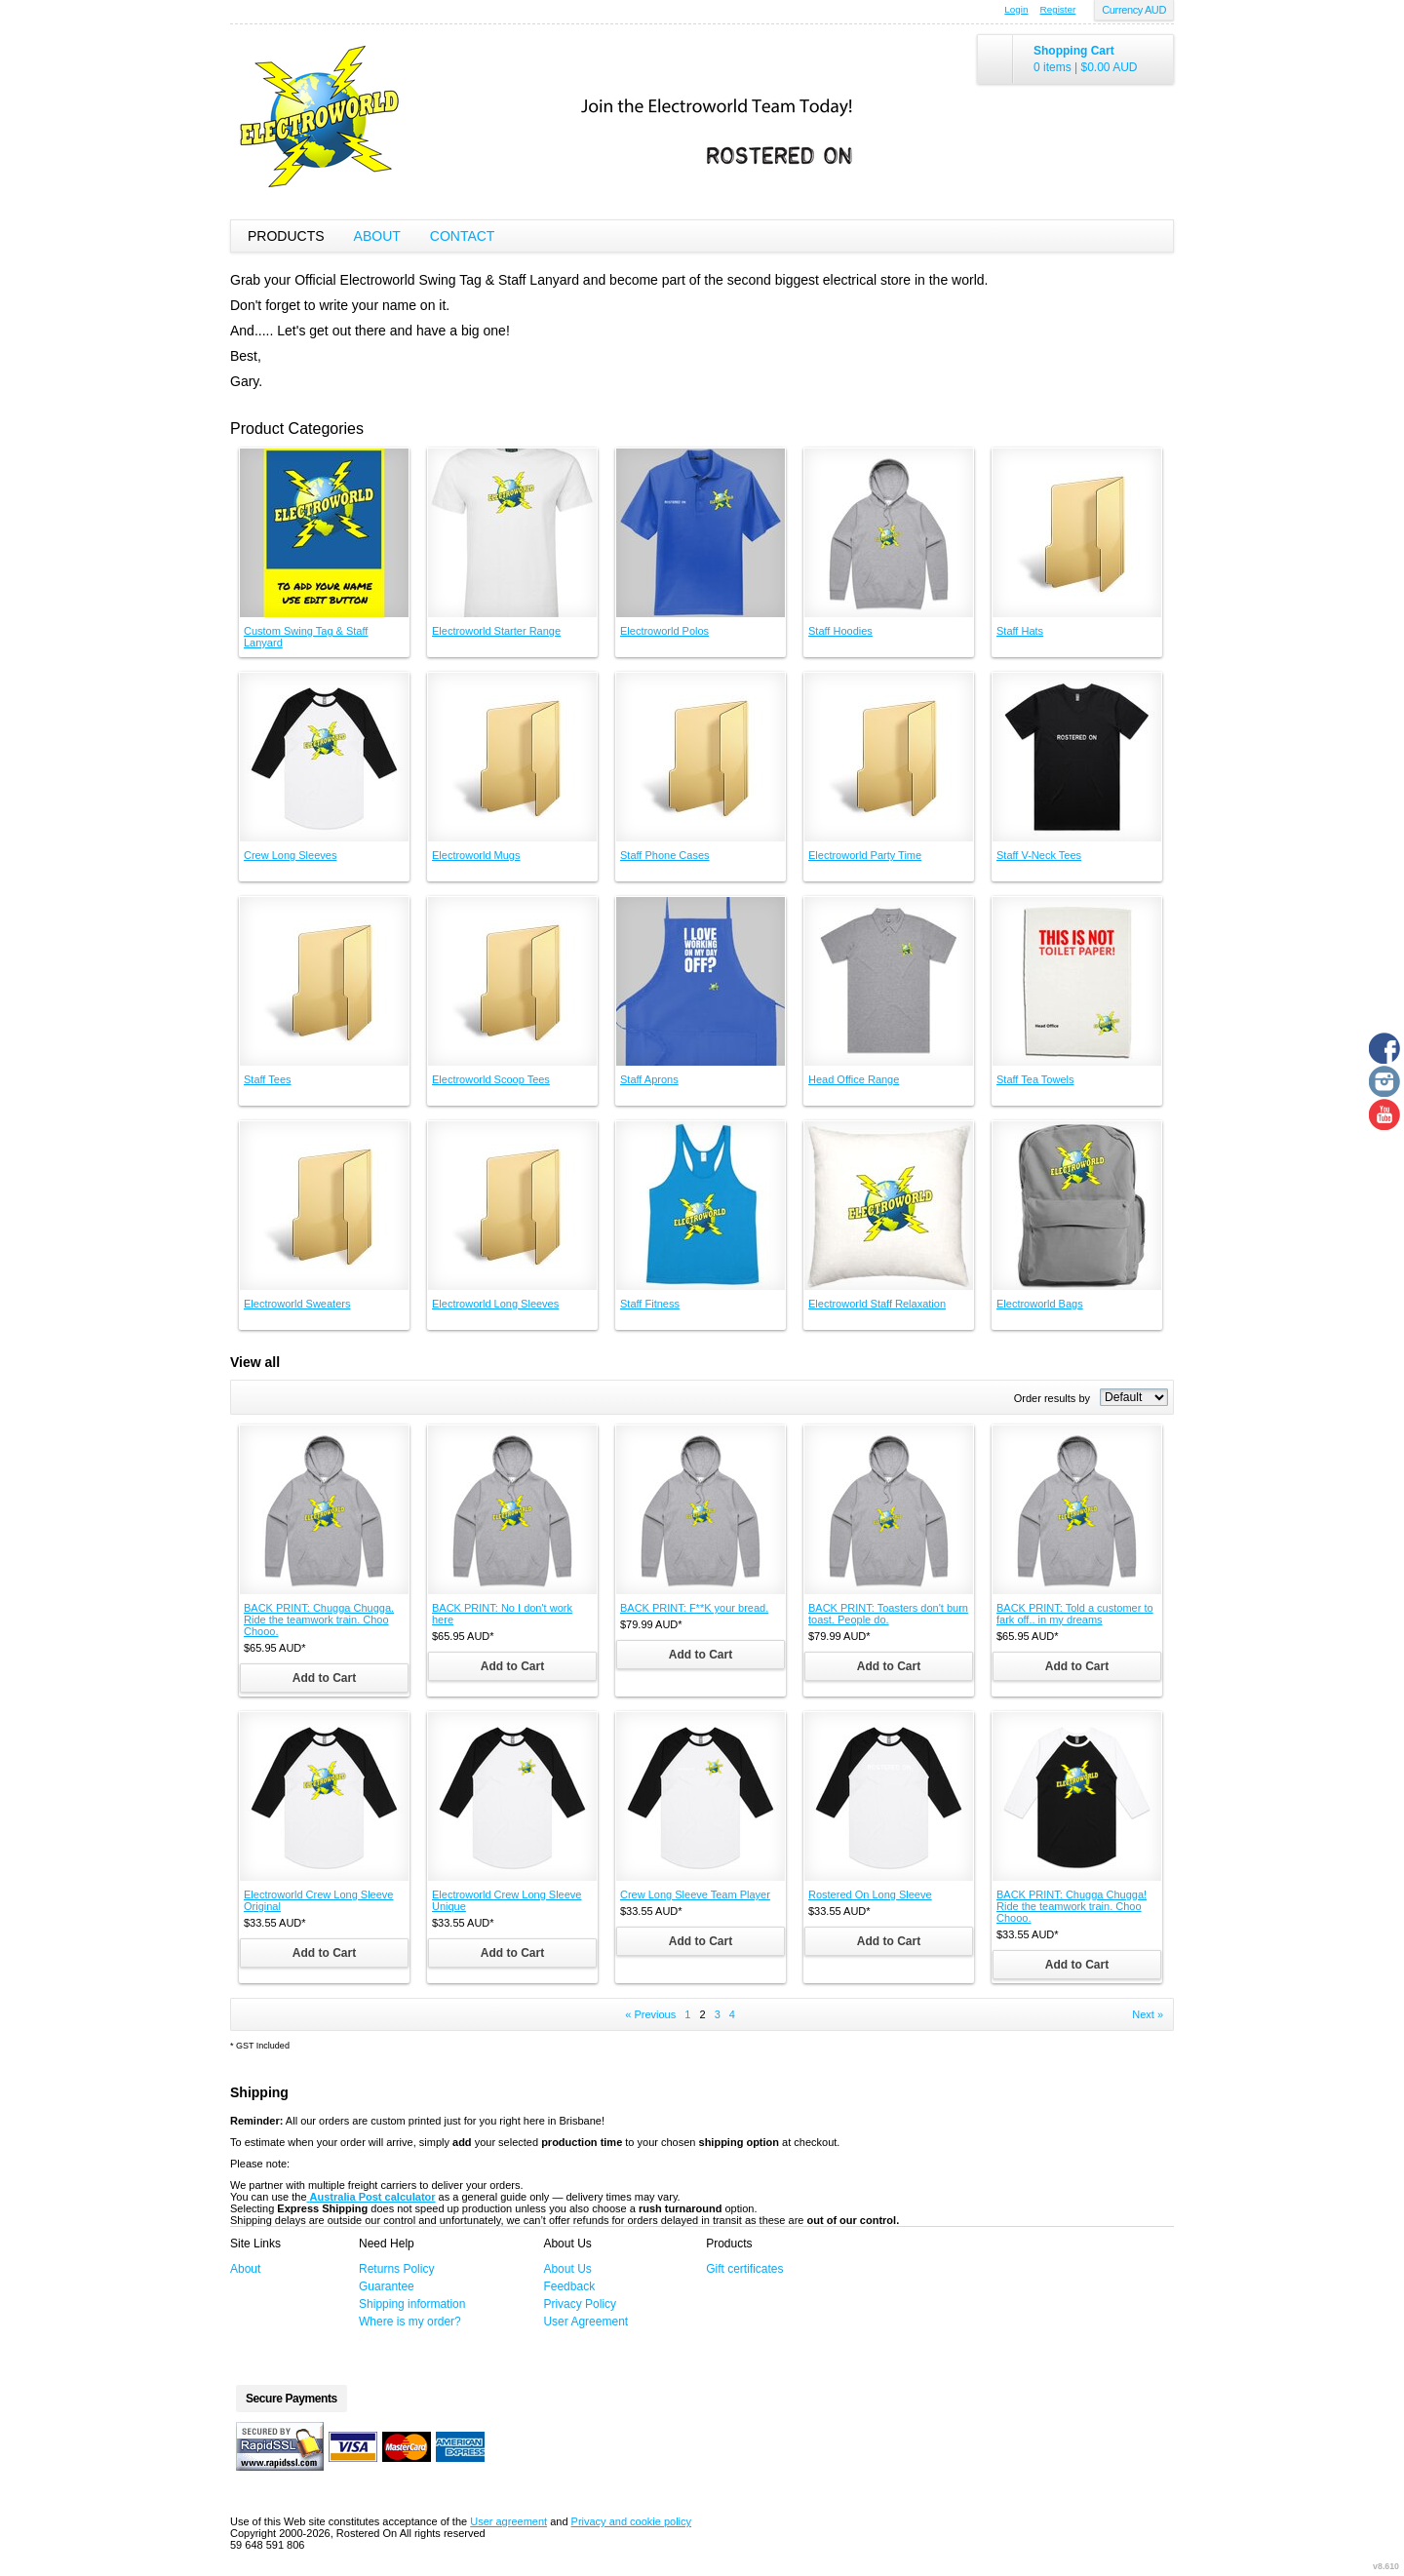 The height and width of the screenshot is (2576, 1404). I want to click on &nbsp;, so click(324, 533).